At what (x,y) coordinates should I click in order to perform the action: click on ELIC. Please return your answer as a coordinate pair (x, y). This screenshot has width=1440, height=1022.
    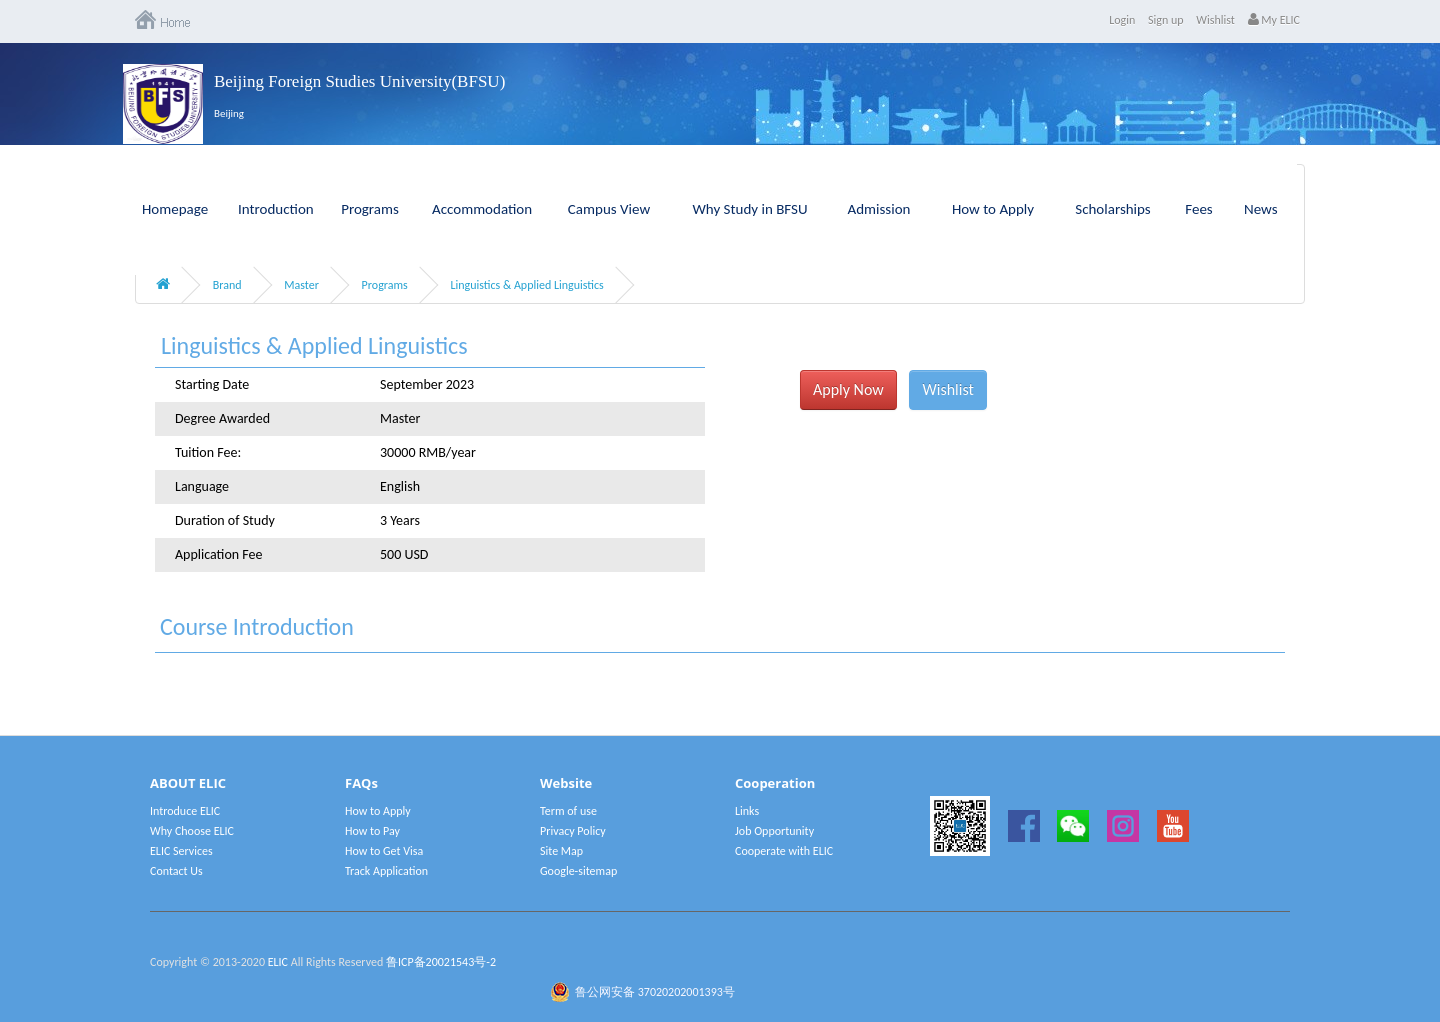
    Looking at the image, I should click on (278, 962).